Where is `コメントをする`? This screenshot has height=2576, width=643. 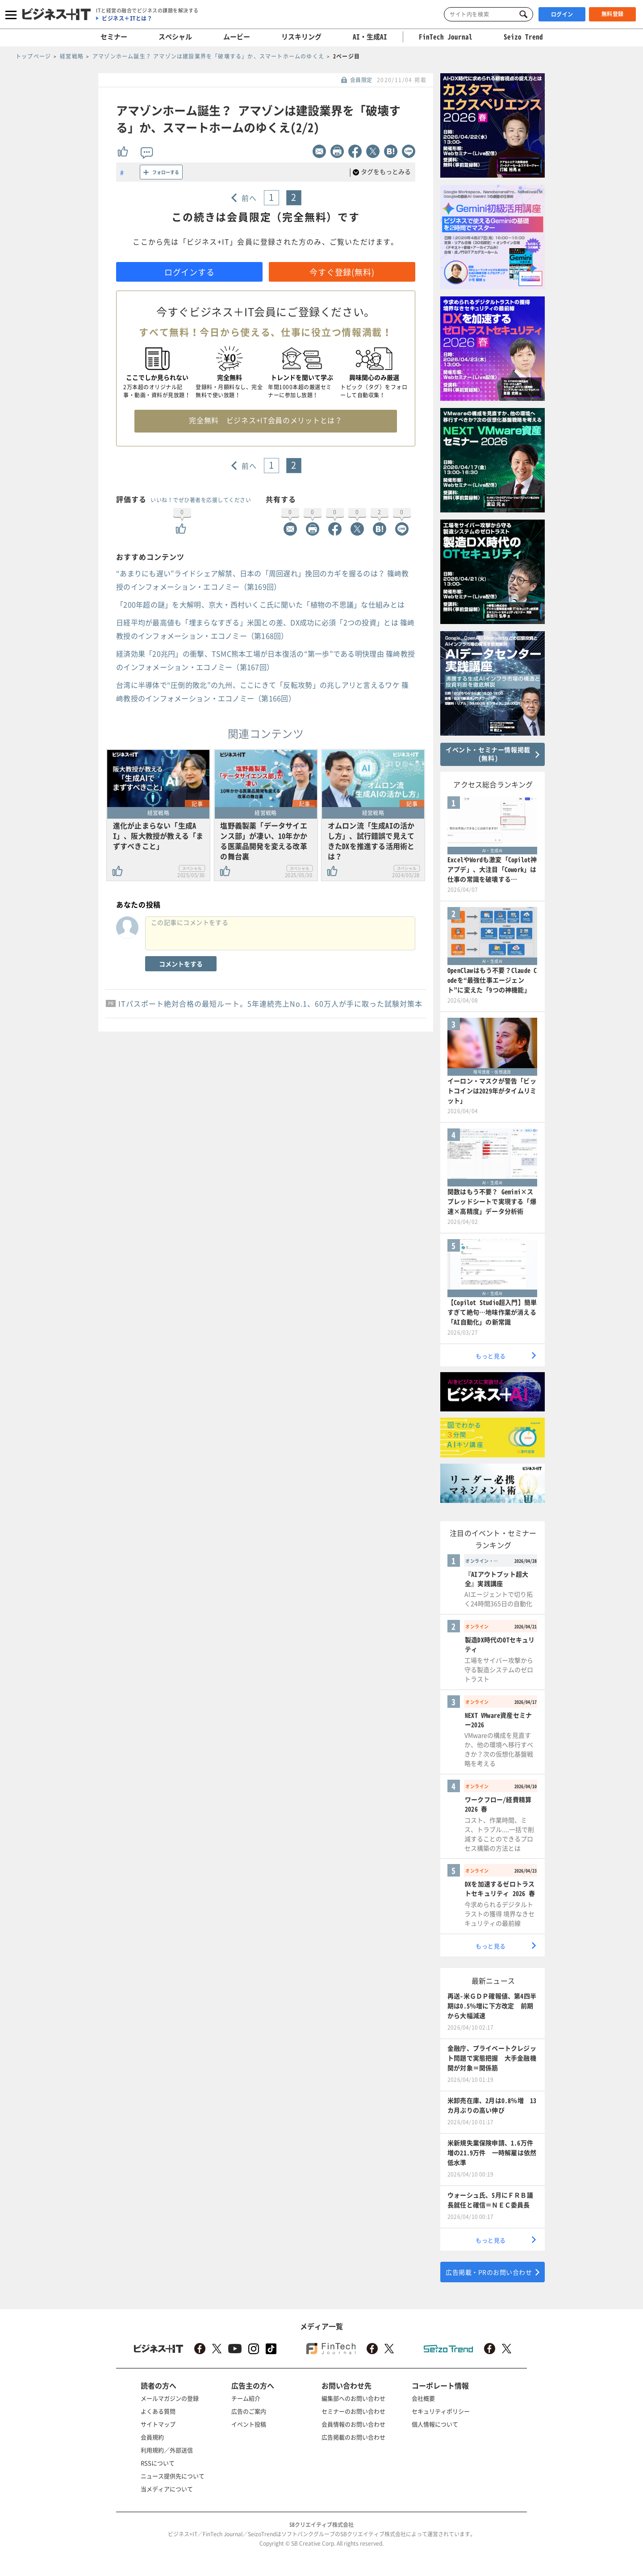 コメントをする is located at coordinates (181, 963).